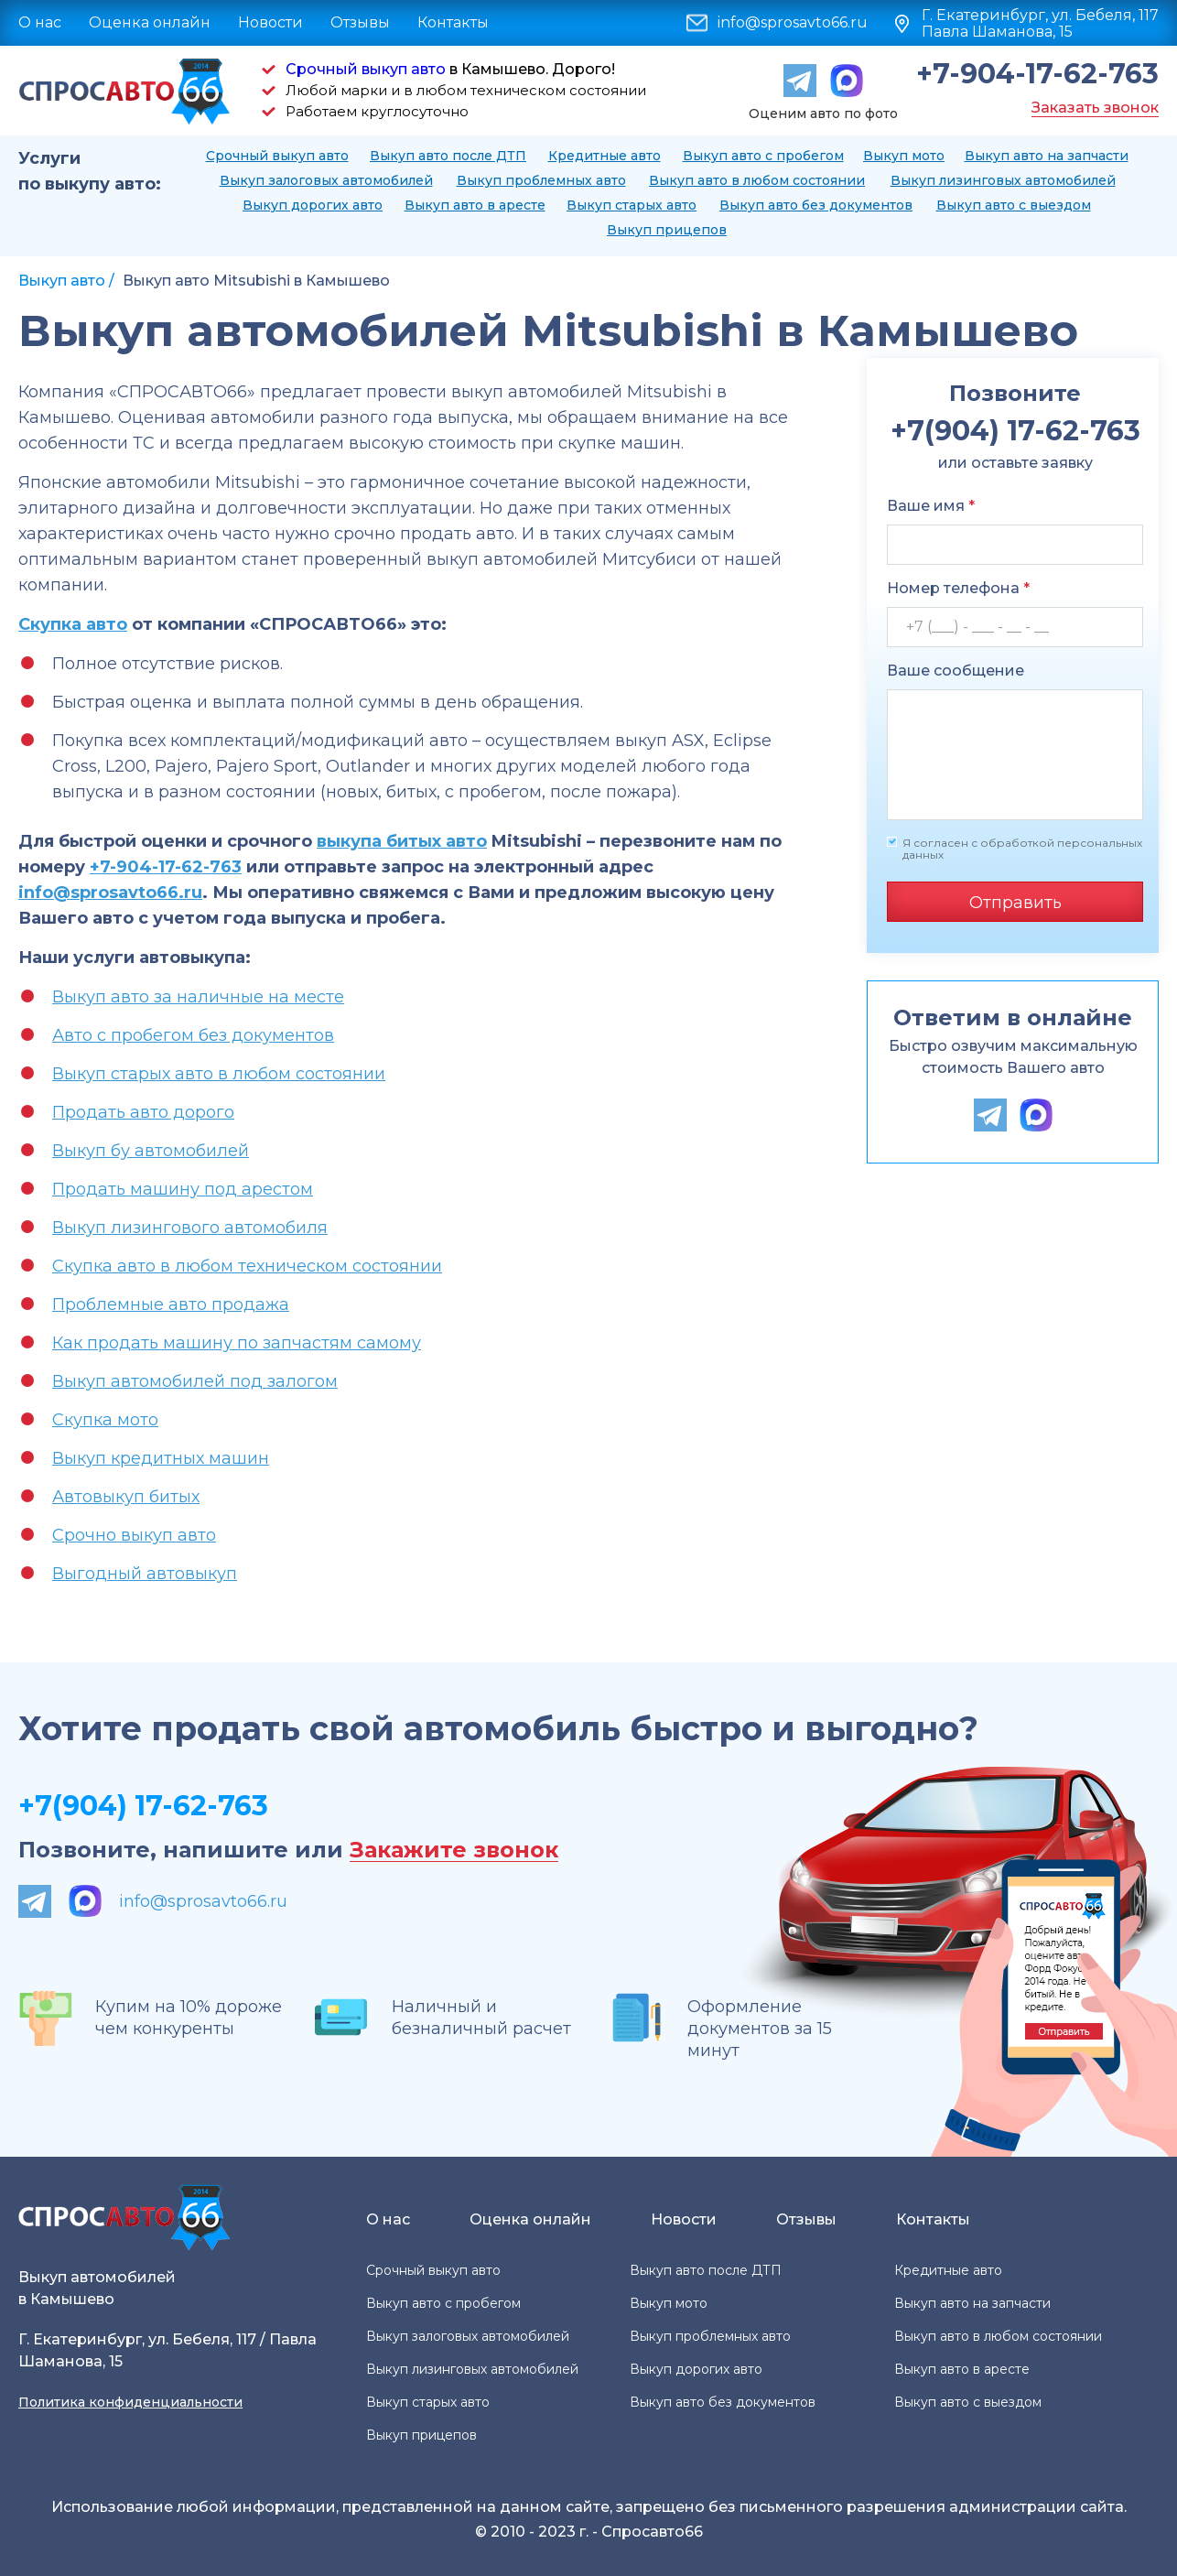  I want to click on Скупка авто в любом техническом состоянии, so click(247, 1266).